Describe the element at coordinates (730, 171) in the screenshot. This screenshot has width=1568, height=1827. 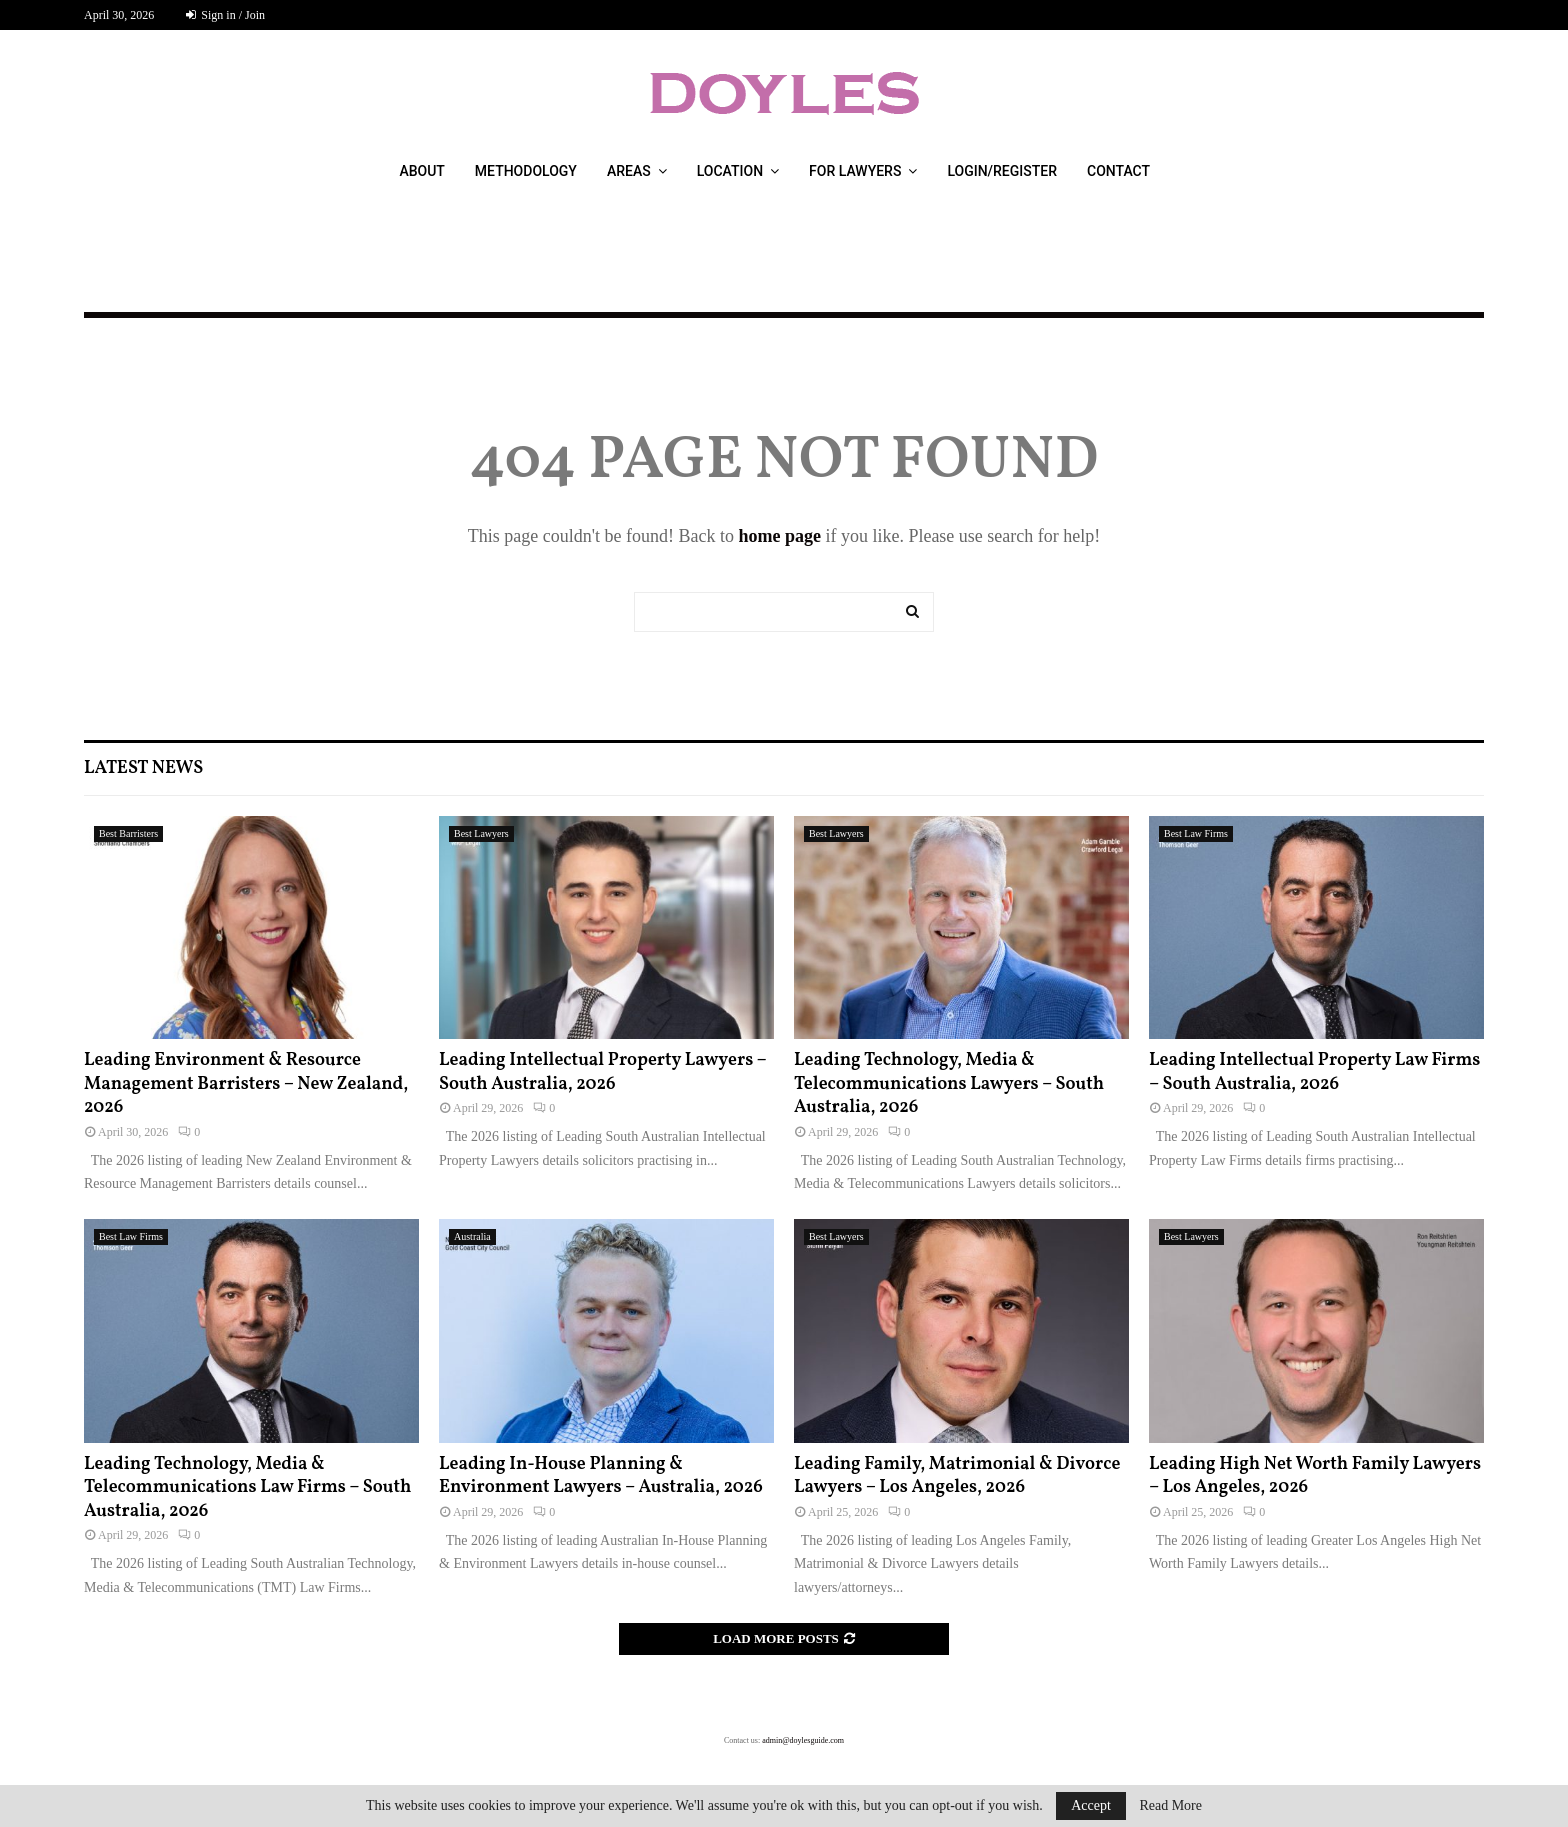
I see `Location` at that location.